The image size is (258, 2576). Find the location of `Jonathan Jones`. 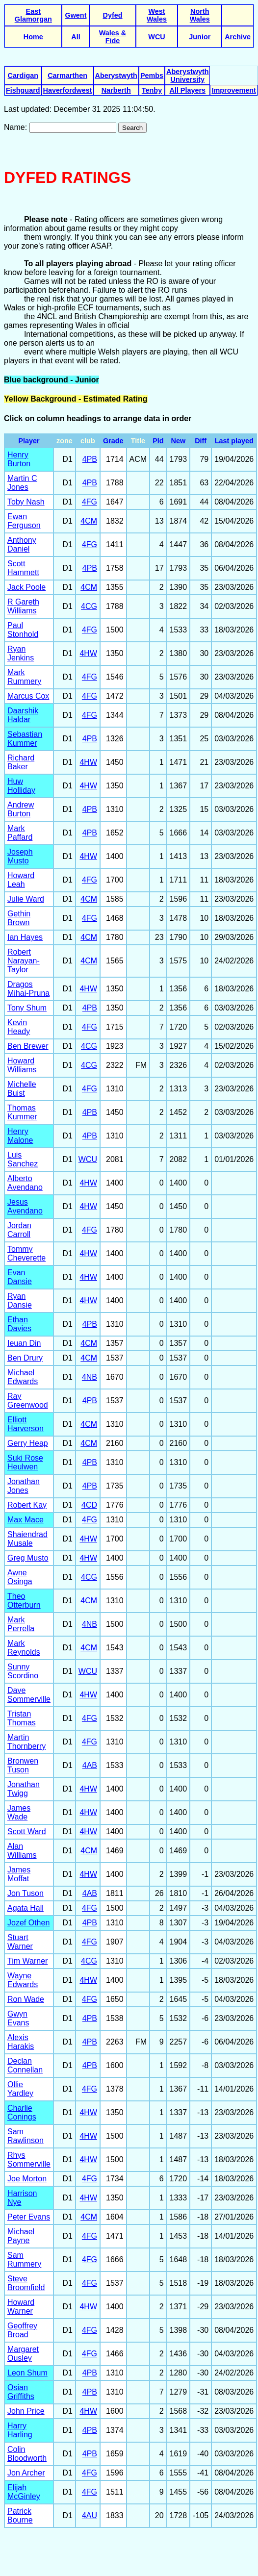

Jonathan Jones is located at coordinates (23, 1485).